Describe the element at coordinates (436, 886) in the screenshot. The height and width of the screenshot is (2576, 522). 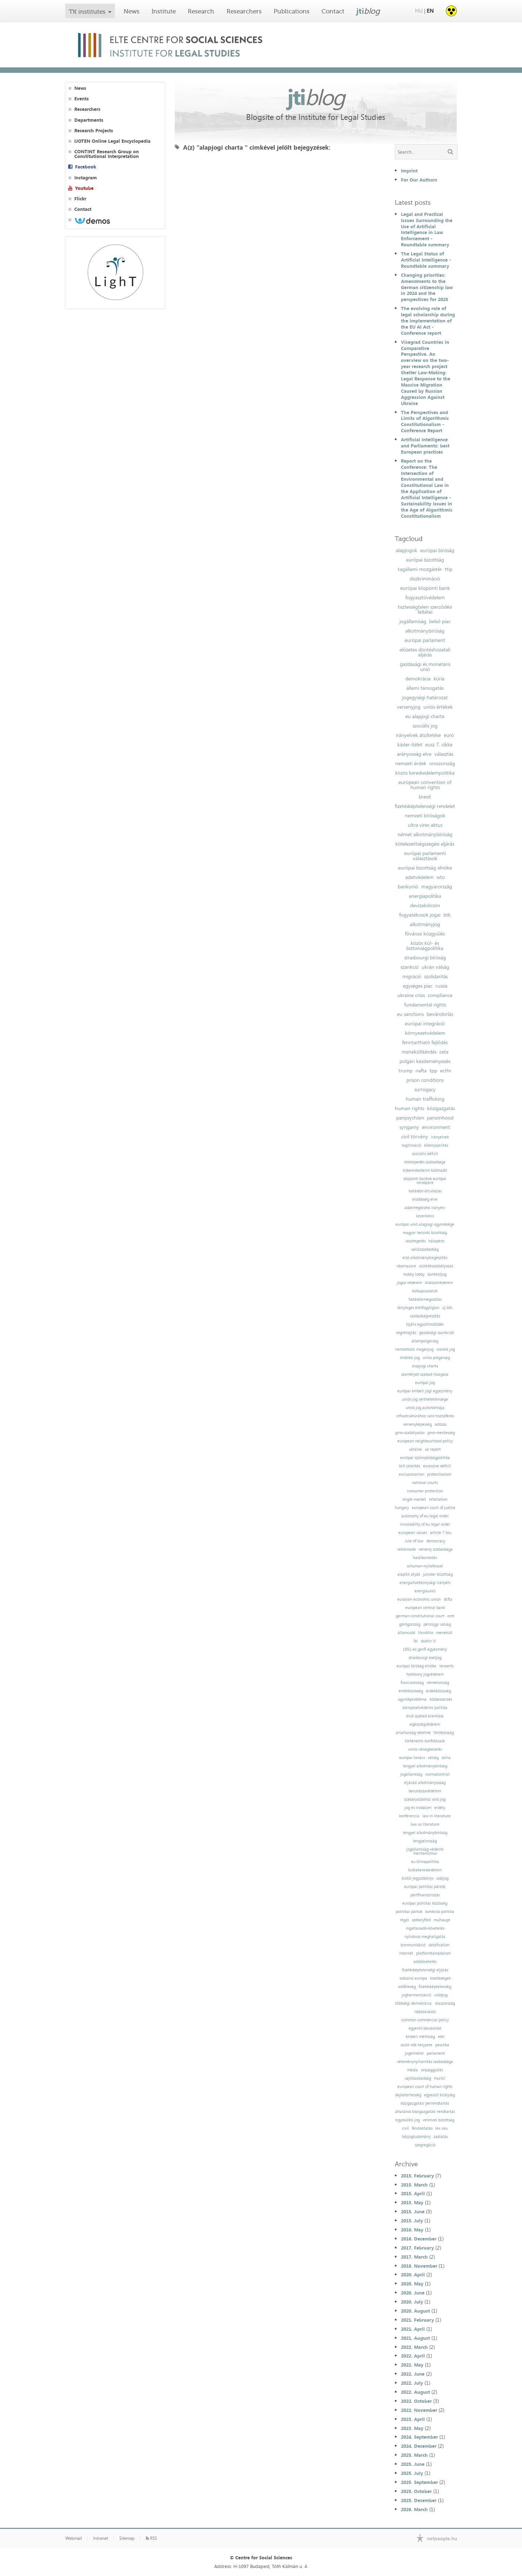
I see `magyarország` at that location.